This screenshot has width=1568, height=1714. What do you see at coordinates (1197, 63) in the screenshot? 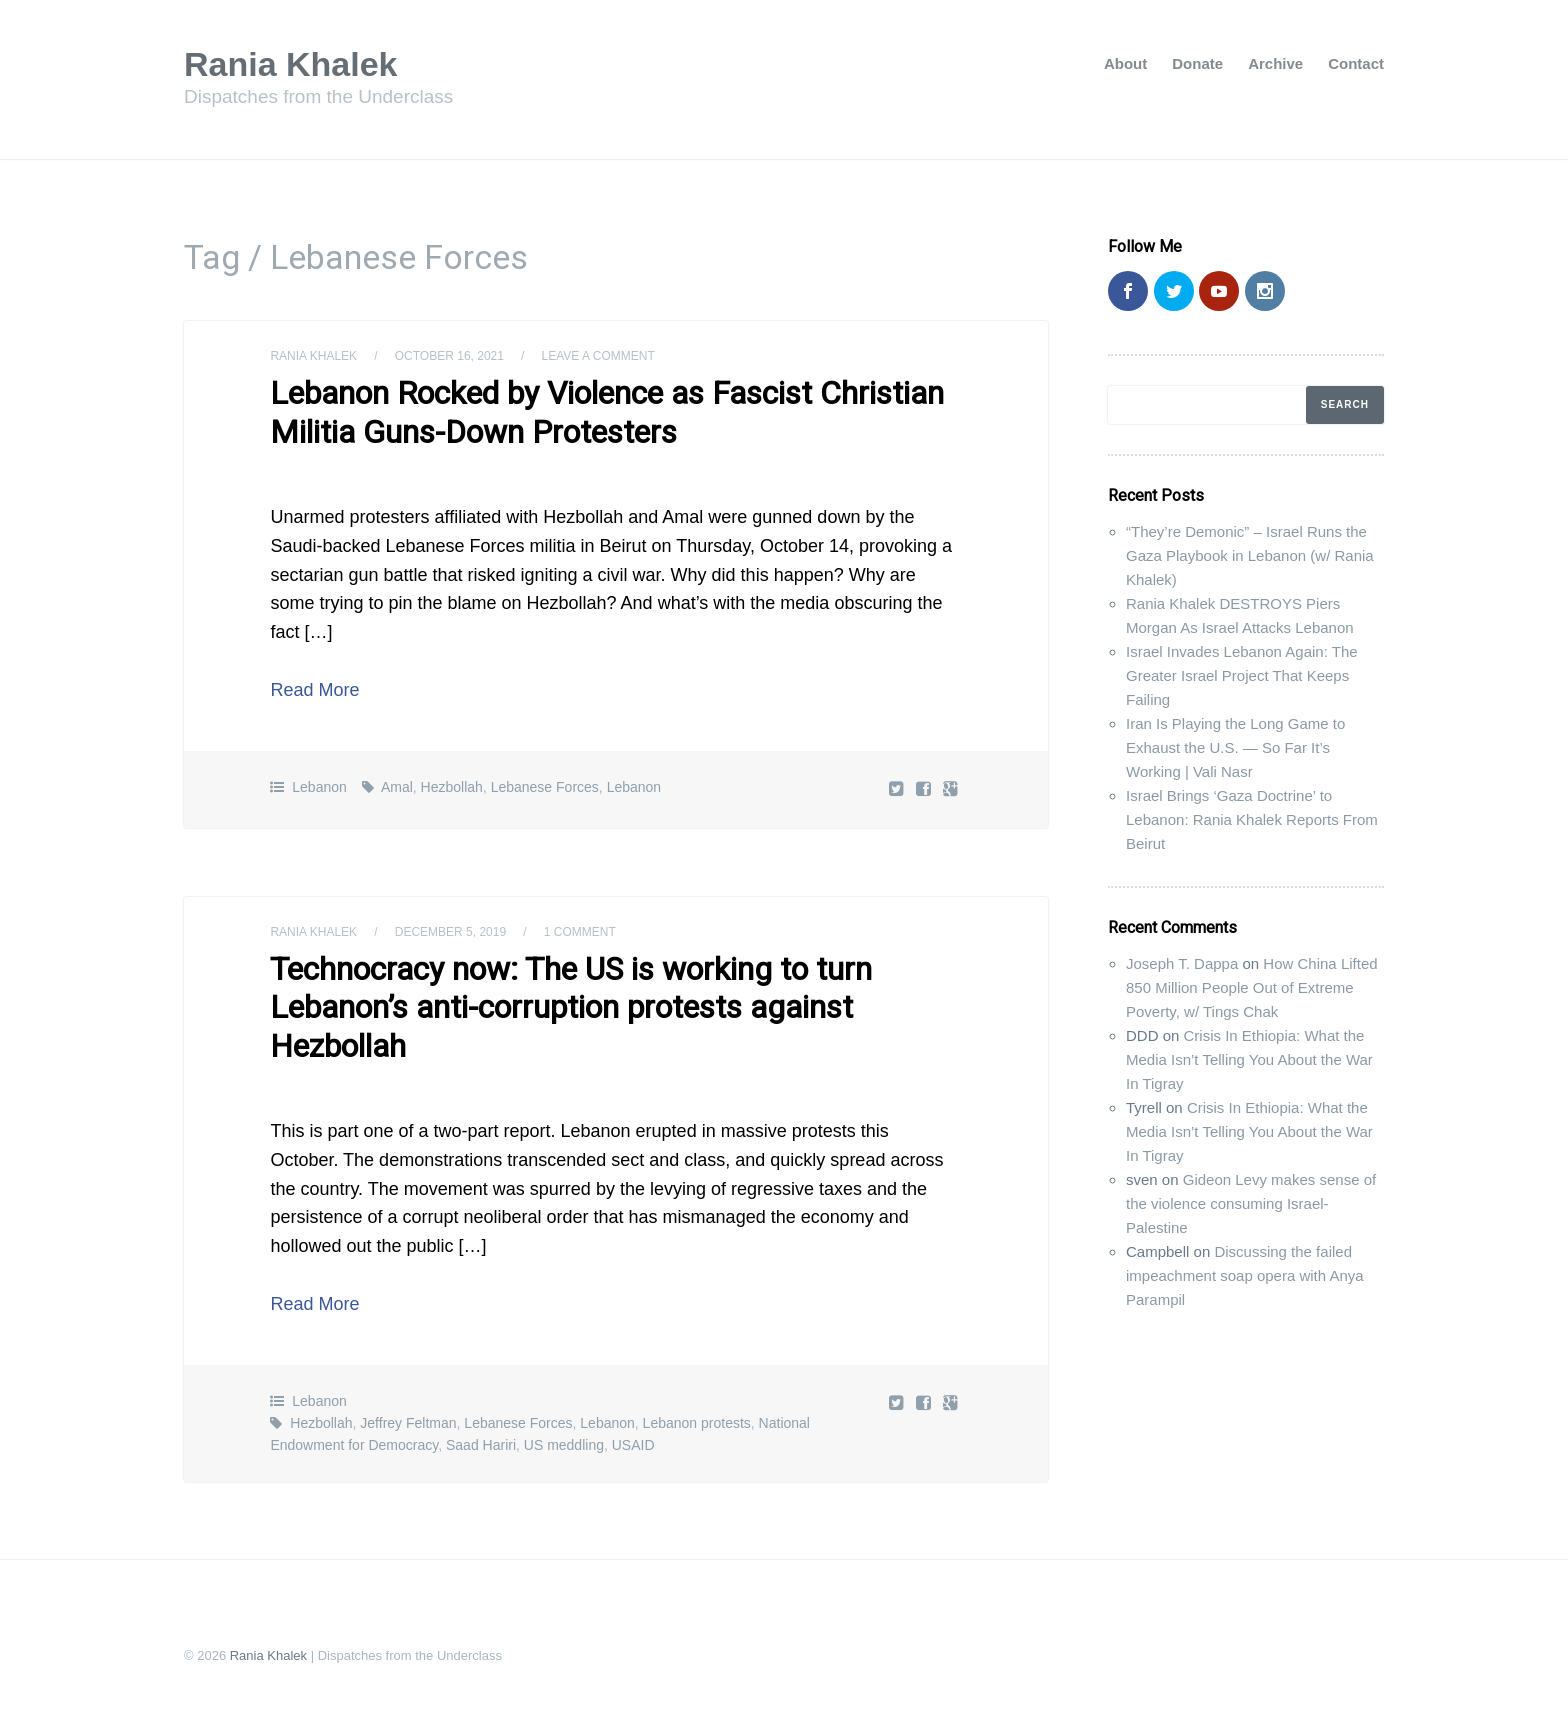
I see `Donate` at bounding box center [1197, 63].